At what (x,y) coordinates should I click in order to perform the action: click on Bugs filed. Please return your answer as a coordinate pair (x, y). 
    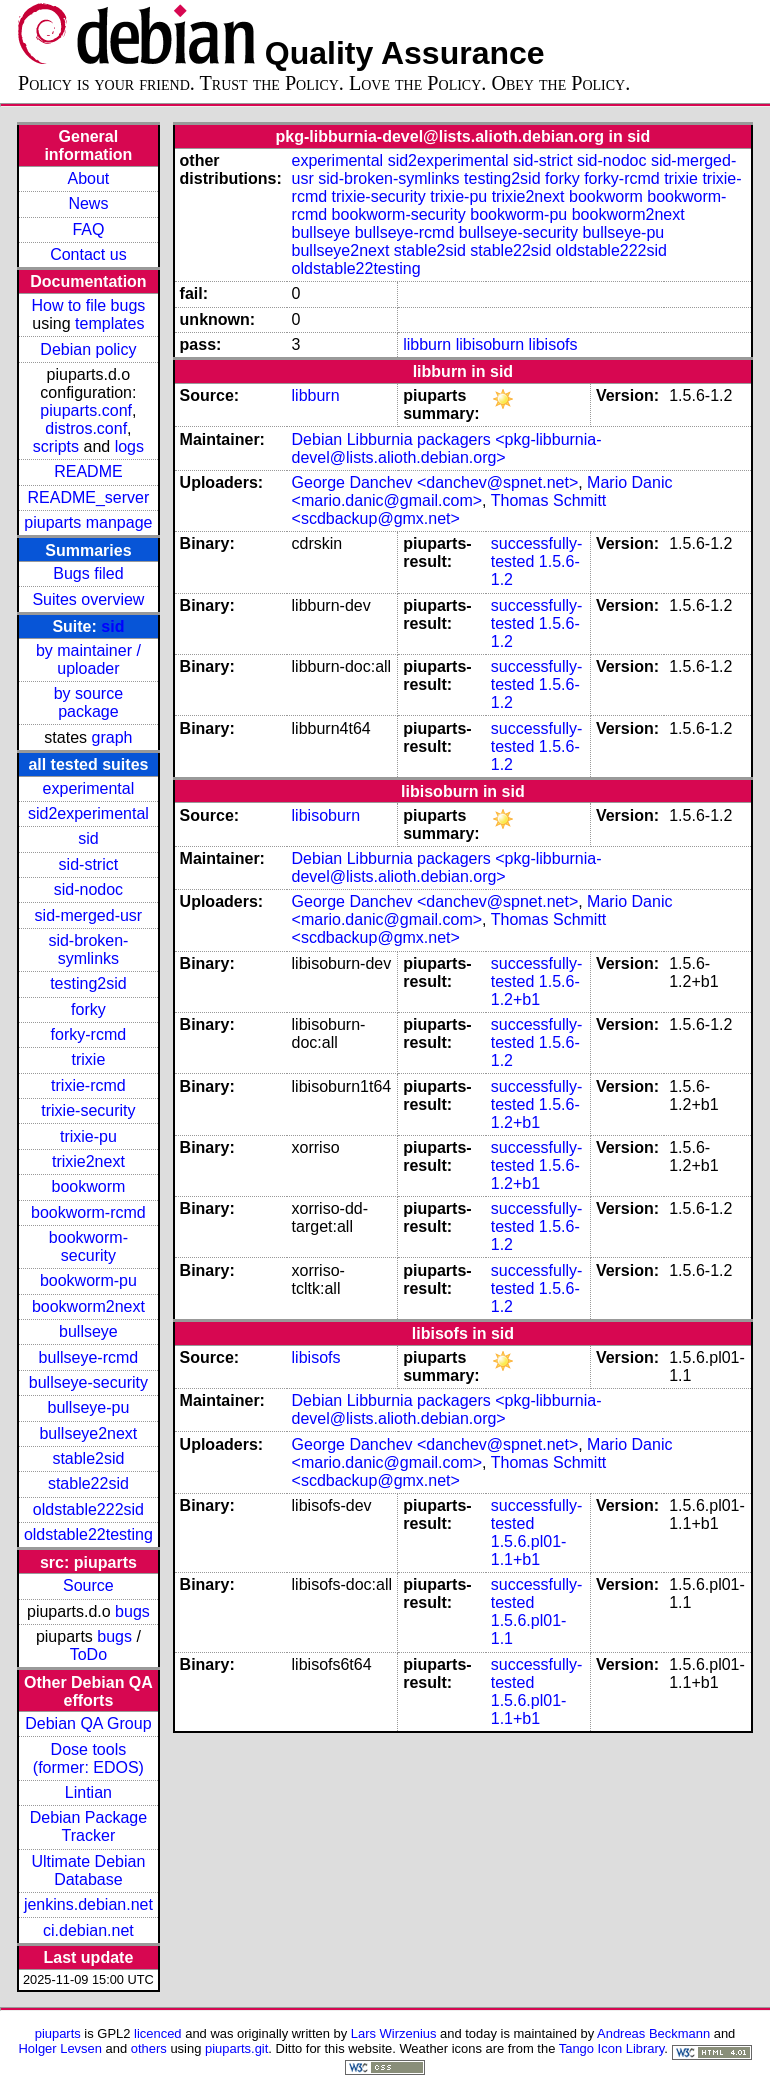
    Looking at the image, I should click on (88, 573).